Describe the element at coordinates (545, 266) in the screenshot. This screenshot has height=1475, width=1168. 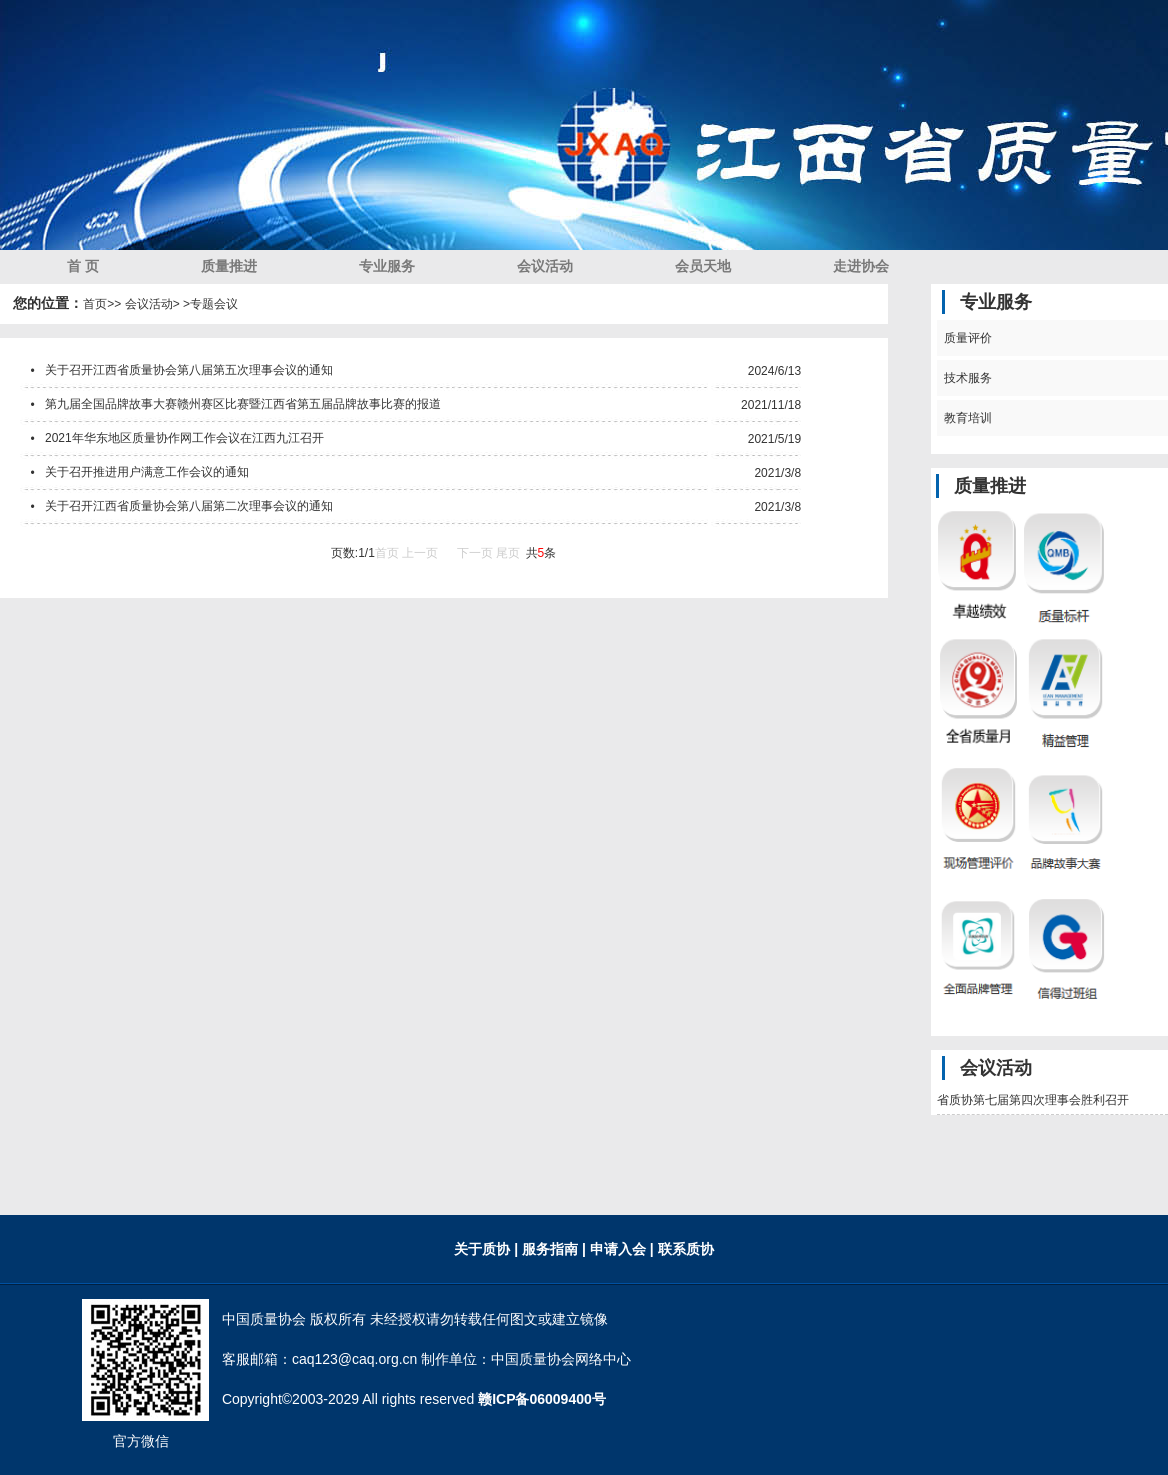
I see `会议活动` at that location.